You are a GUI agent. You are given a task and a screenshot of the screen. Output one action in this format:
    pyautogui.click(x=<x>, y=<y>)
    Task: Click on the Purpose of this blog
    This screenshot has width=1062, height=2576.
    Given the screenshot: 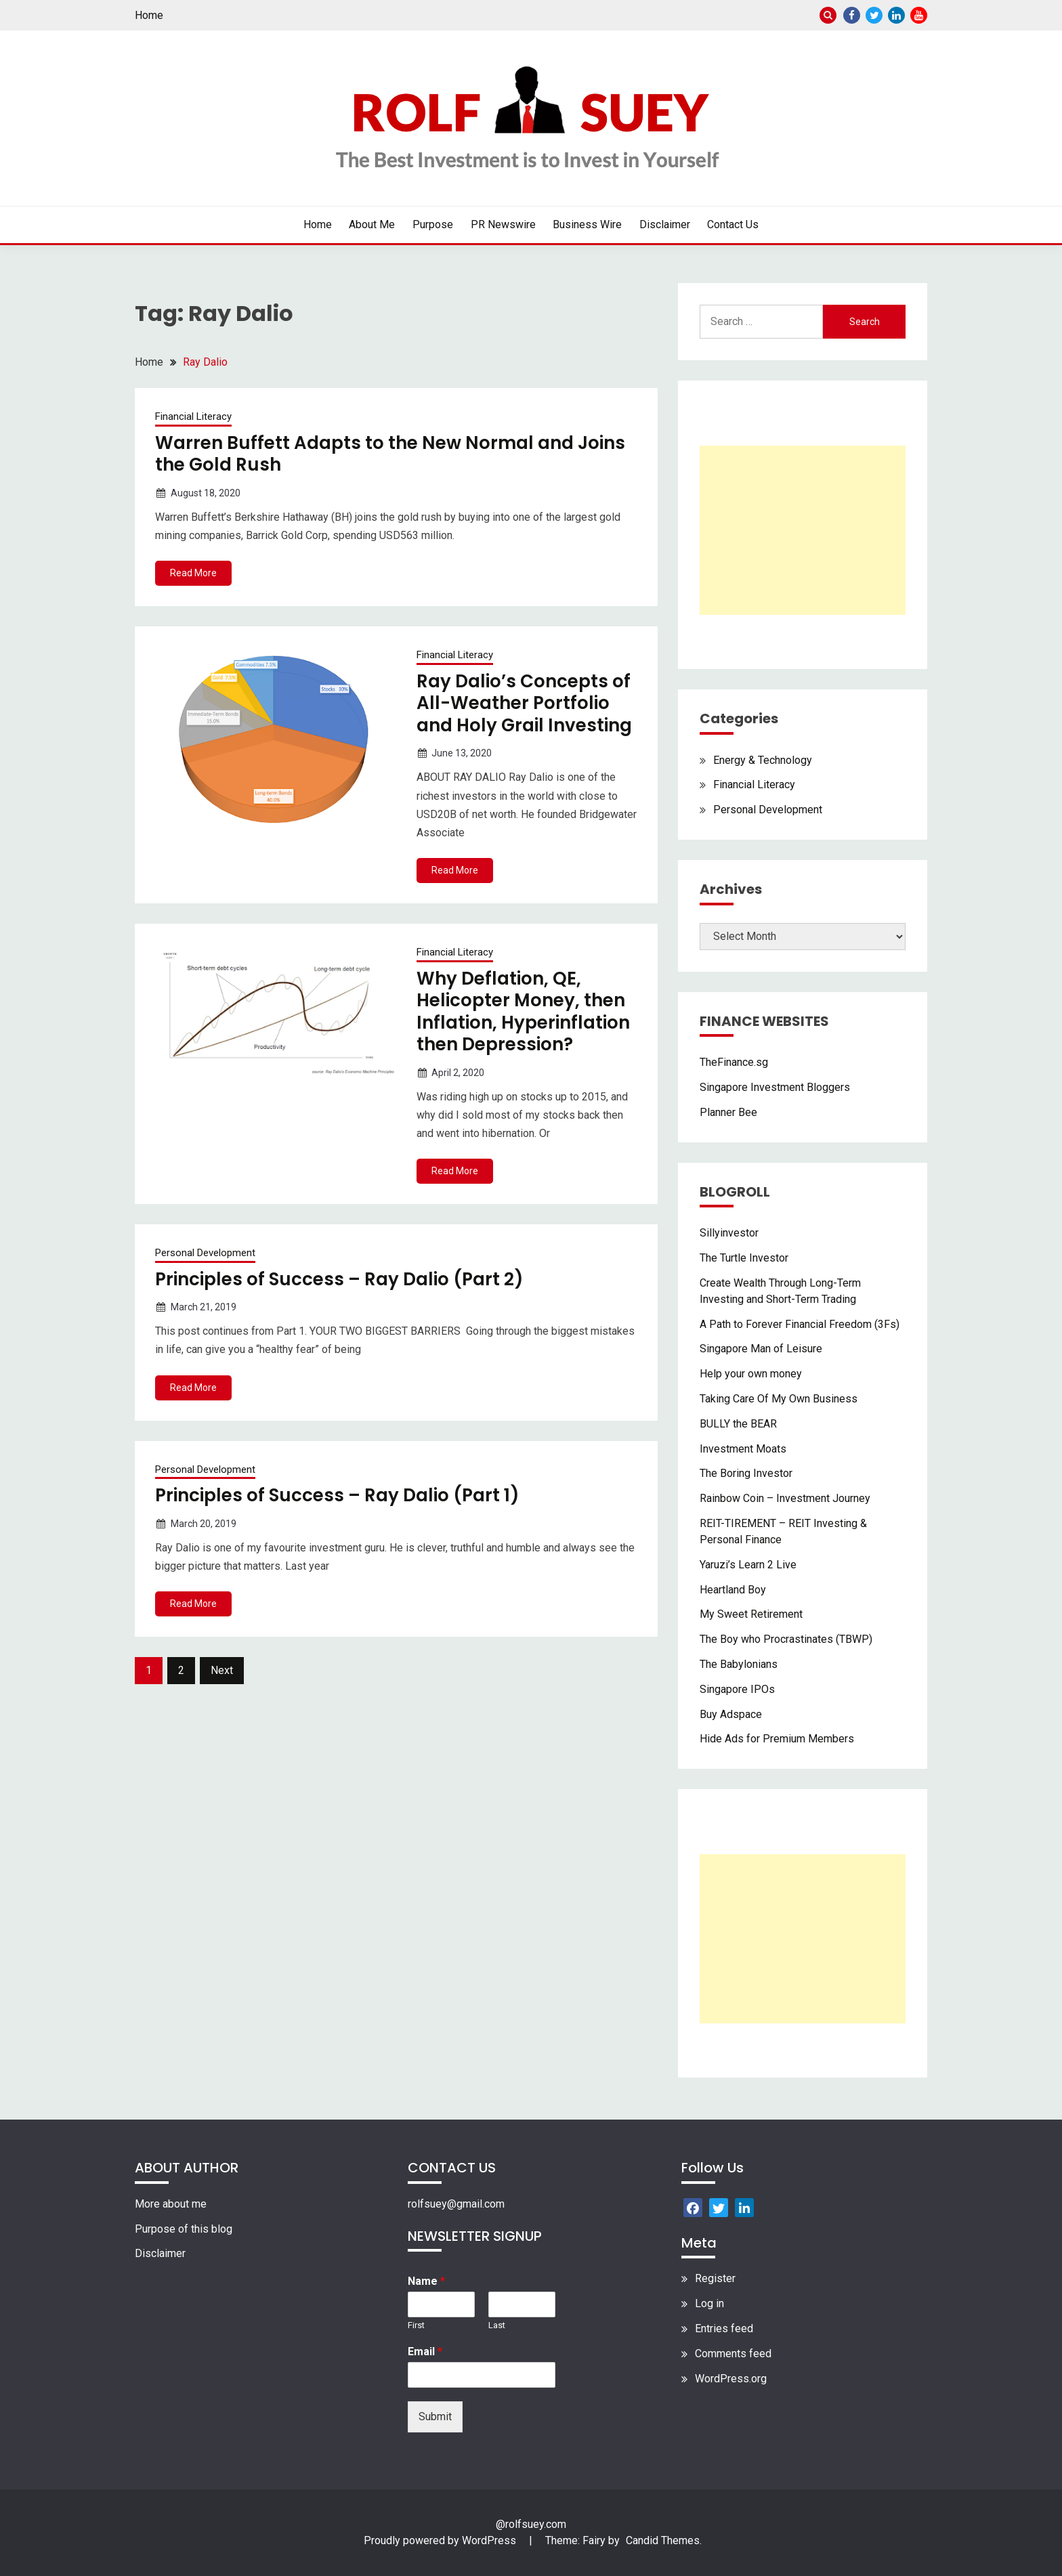 What is the action you would take?
    pyautogui.click(x=183, y=2229)
    